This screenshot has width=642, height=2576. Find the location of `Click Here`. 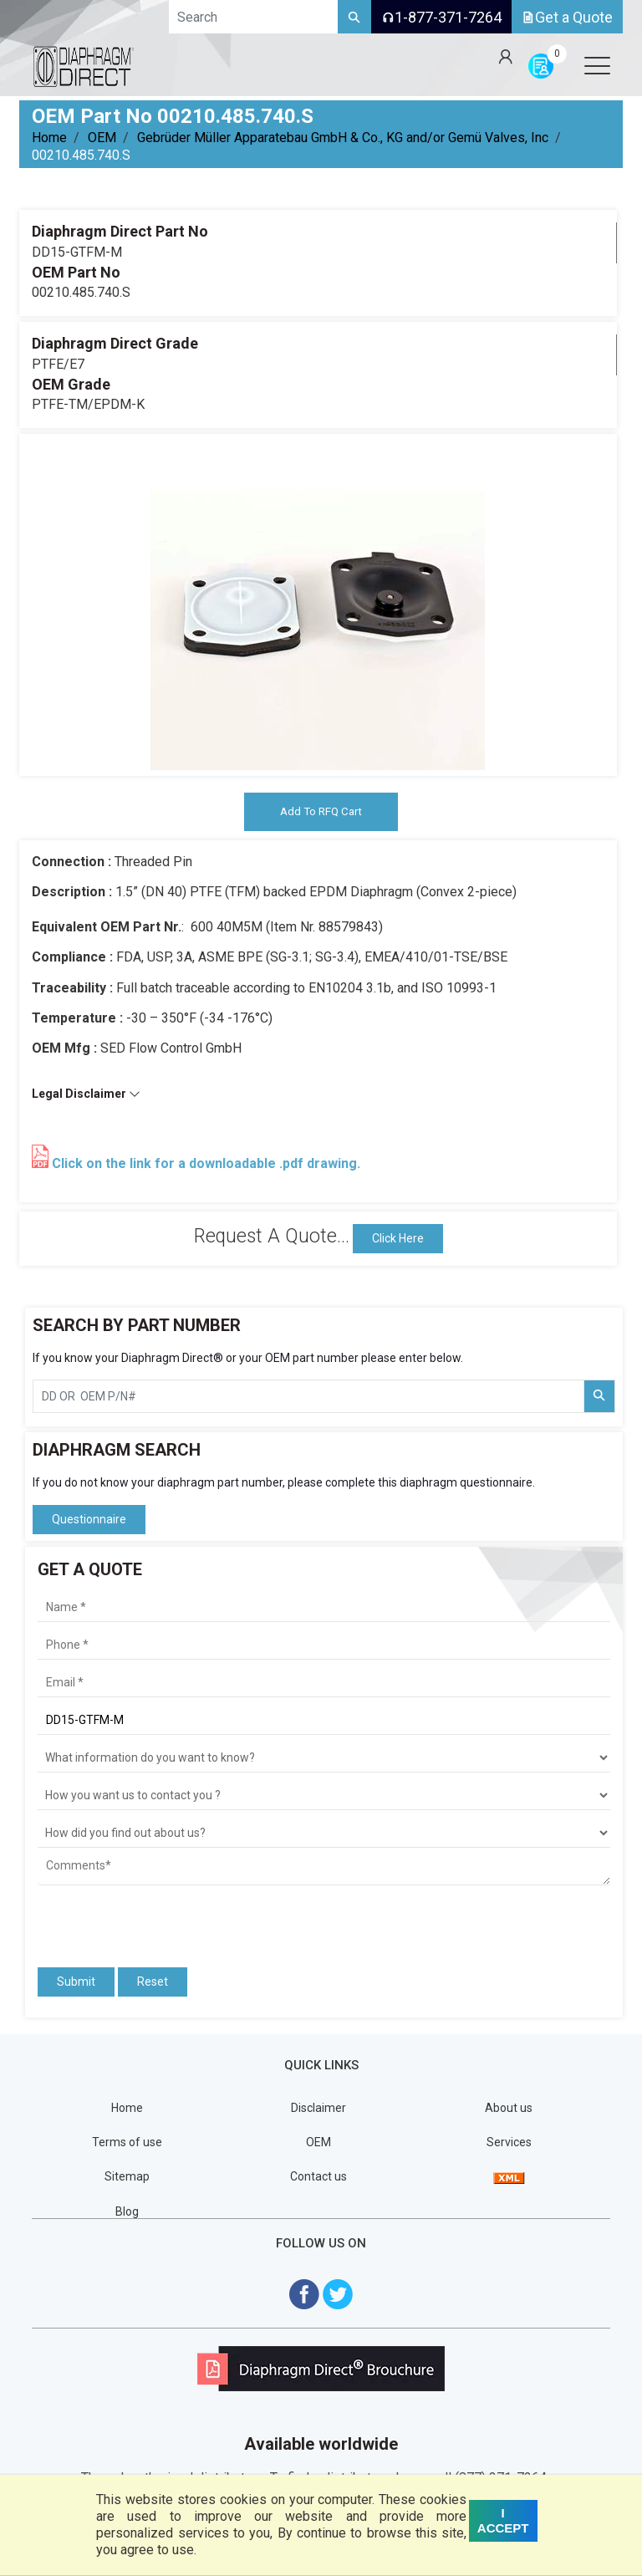

Click Here is located at coordinates (398, 1239).